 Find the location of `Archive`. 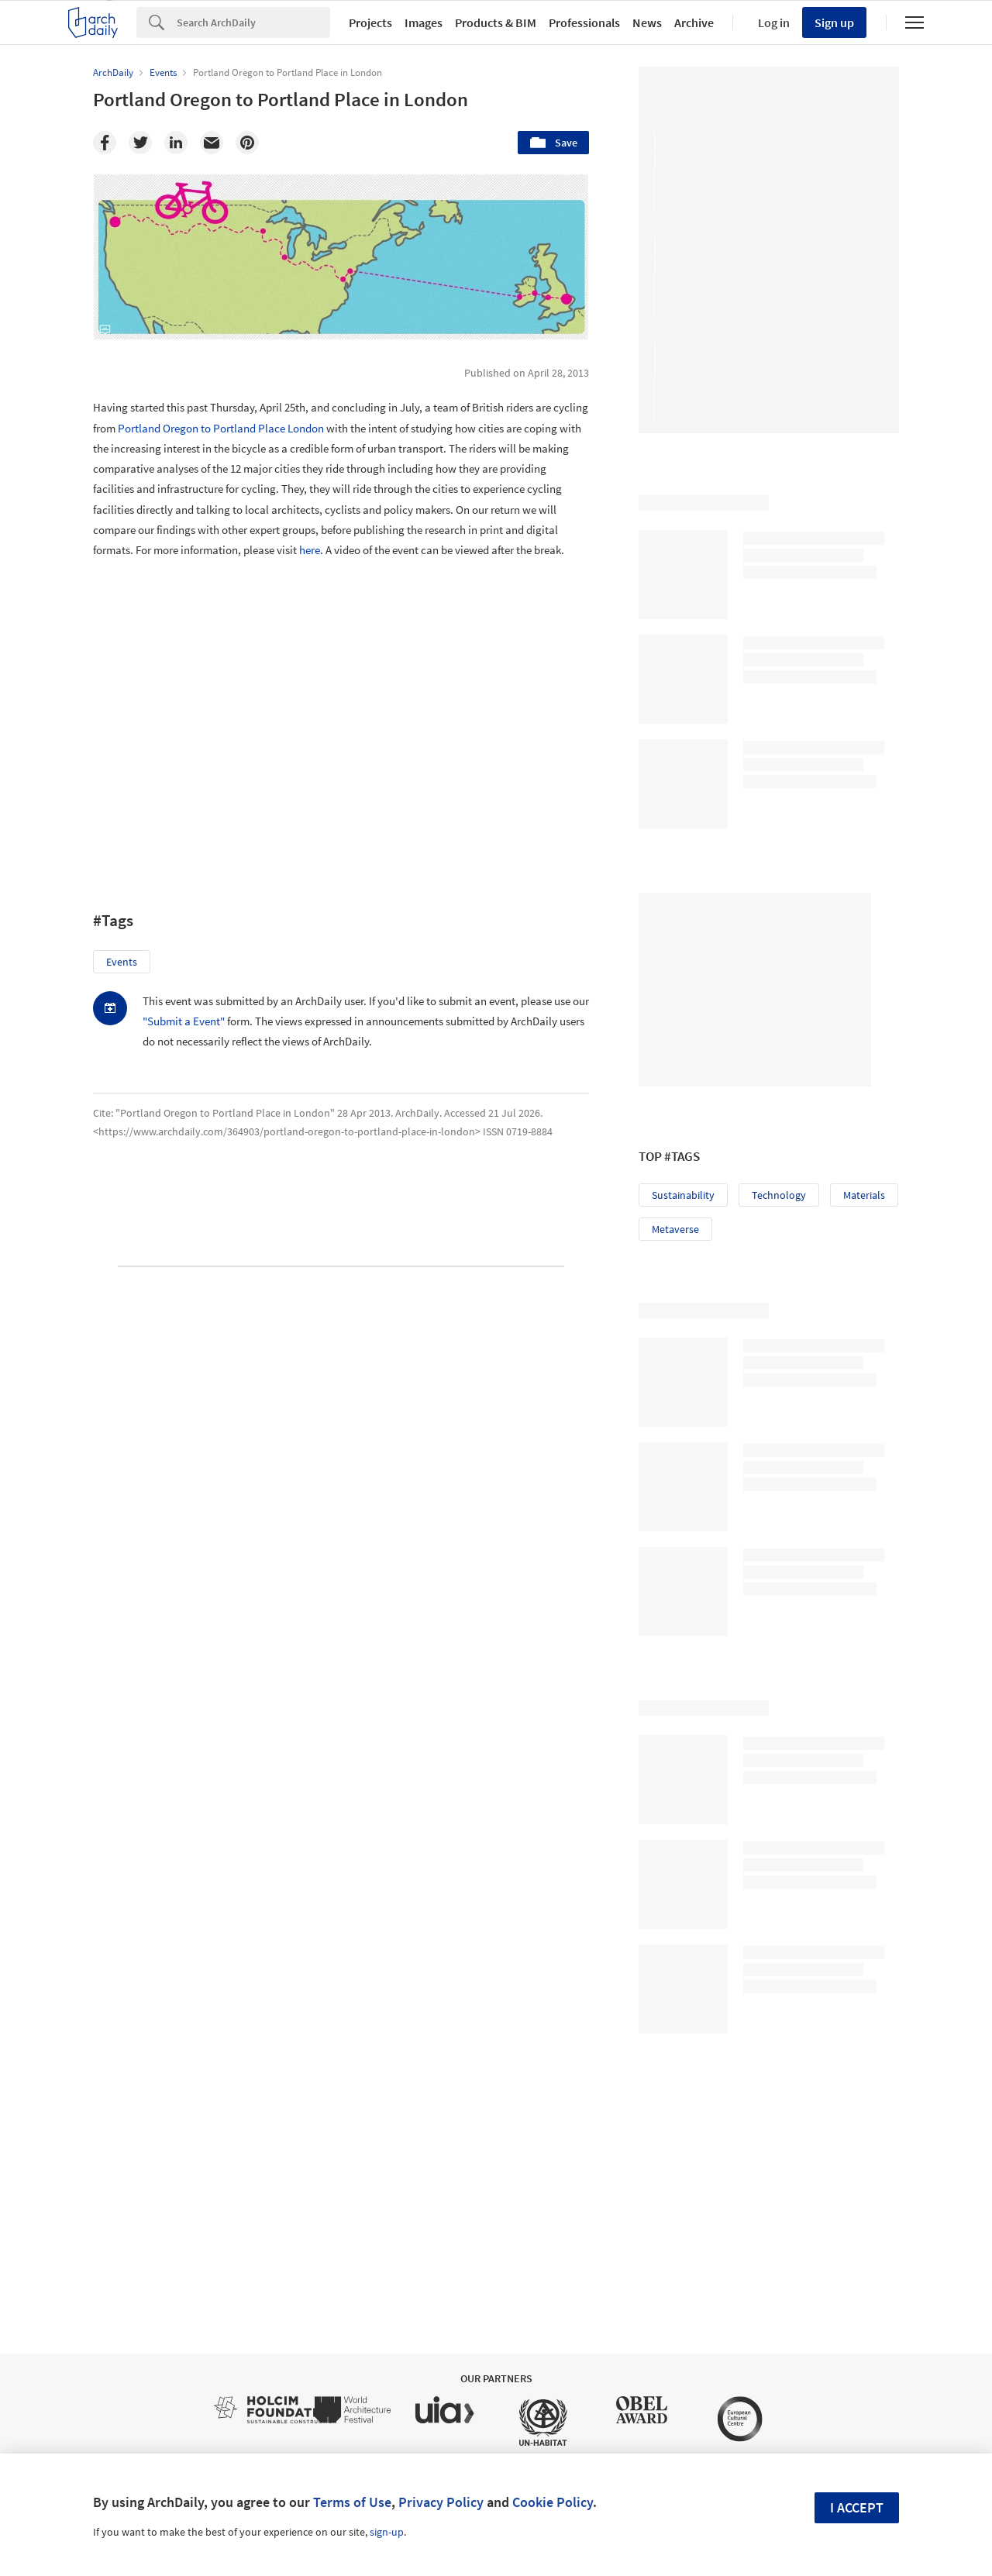

Archive is located at coordinates (694, 22).